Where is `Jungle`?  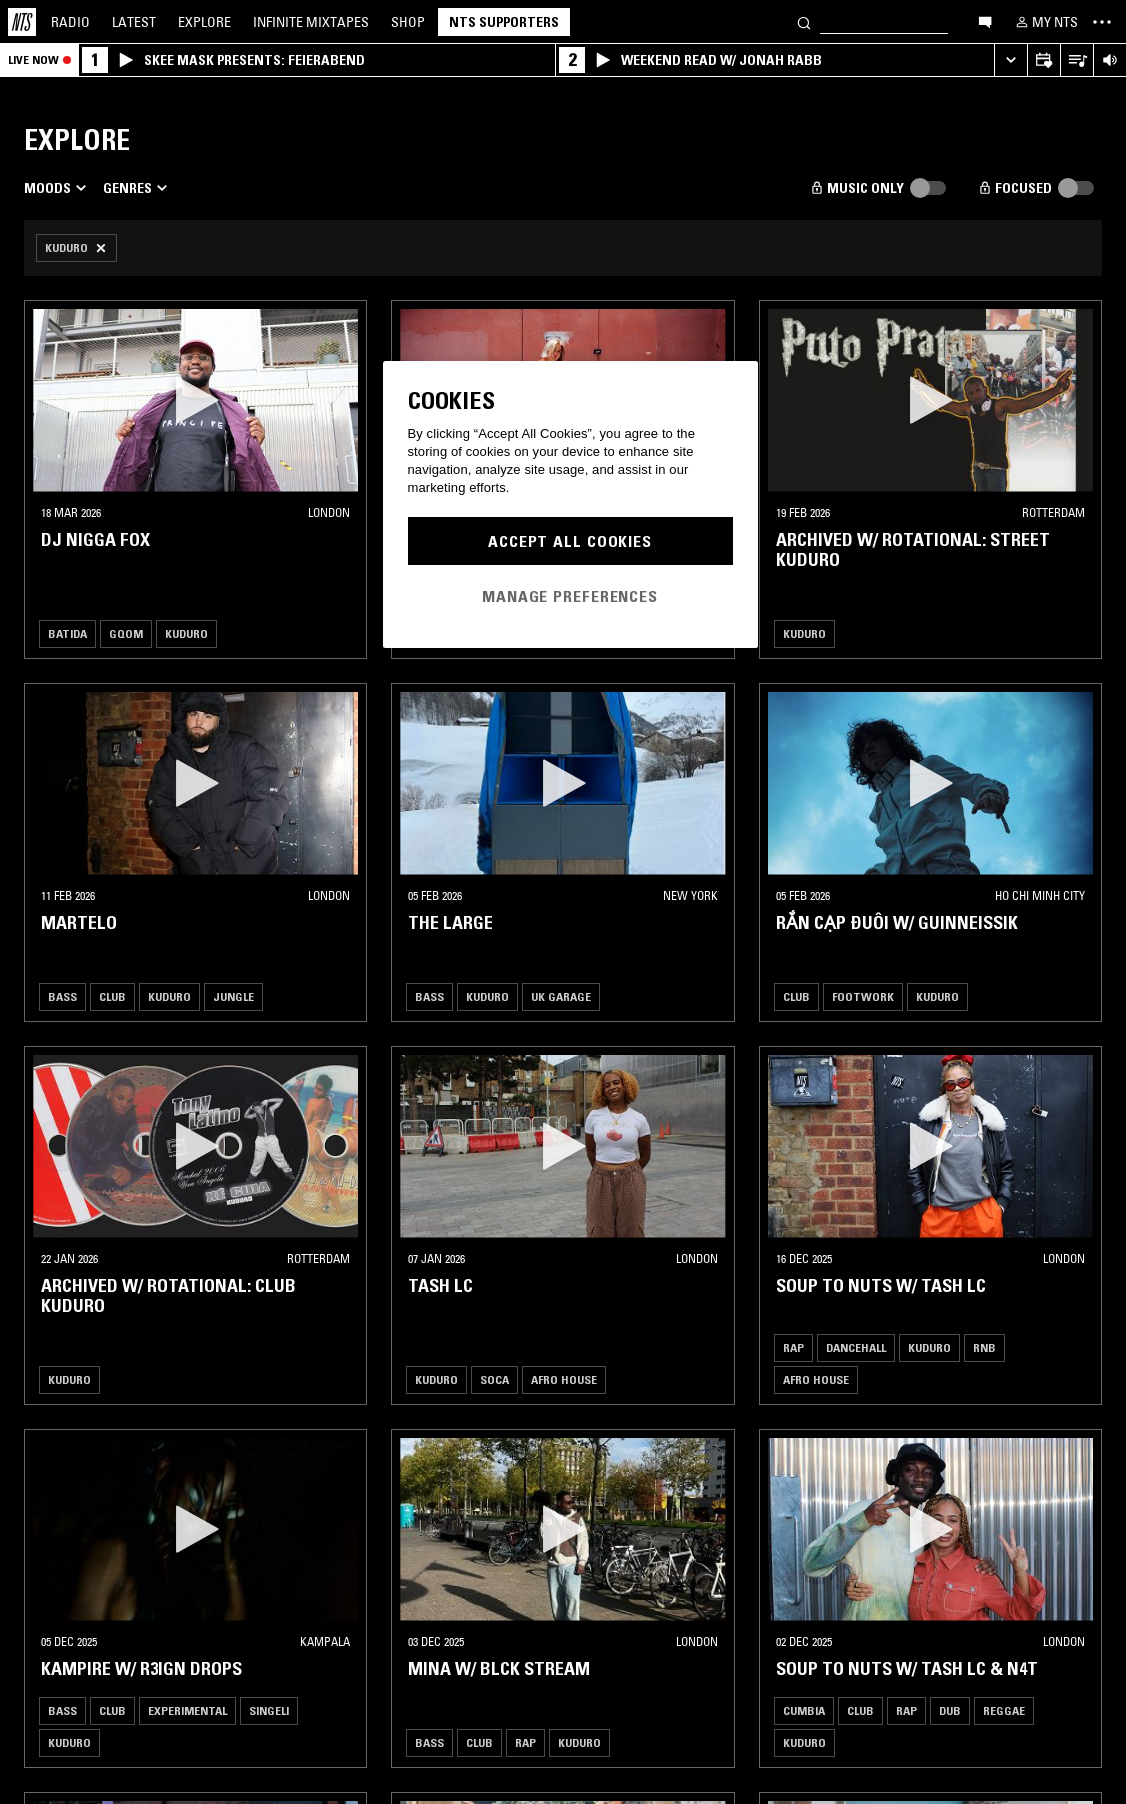 Jungle is located at coordinates (233, 996).